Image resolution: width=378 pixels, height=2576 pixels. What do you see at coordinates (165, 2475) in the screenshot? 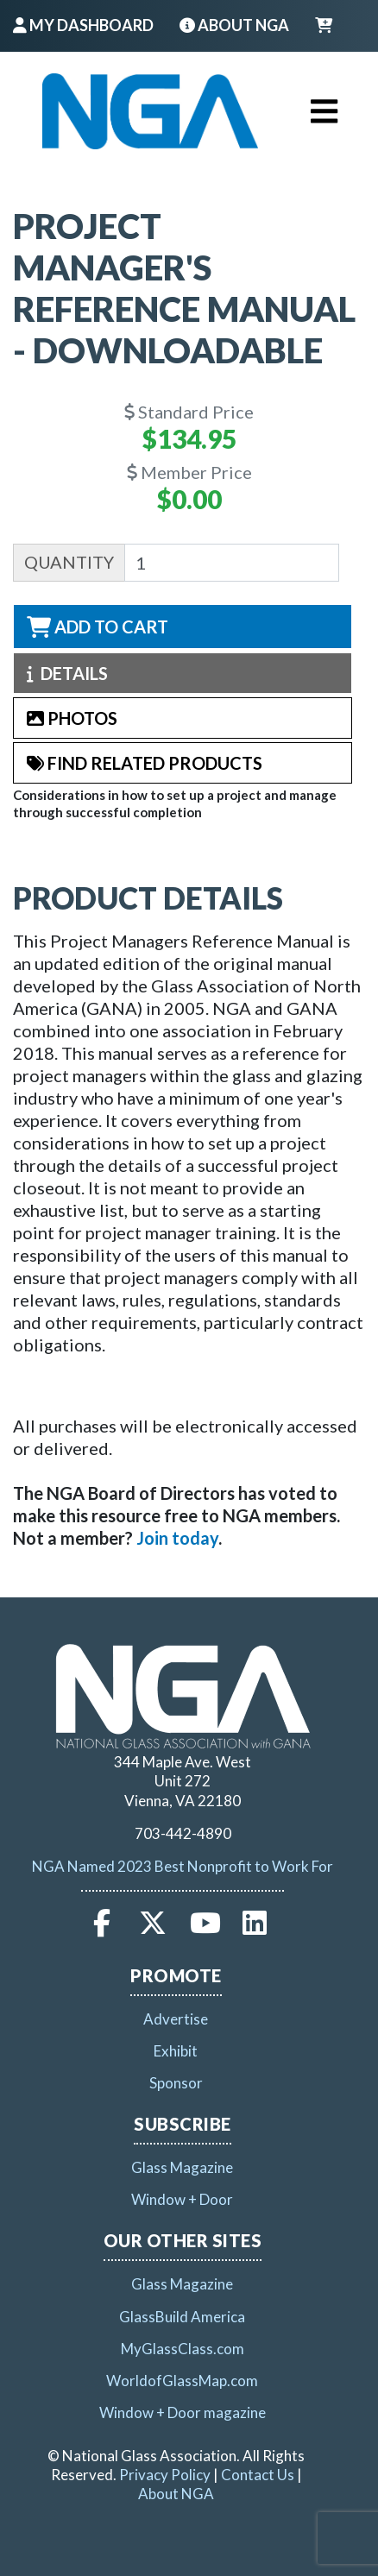
I see `Privacy Policy` at bounding box center [165, 2475].